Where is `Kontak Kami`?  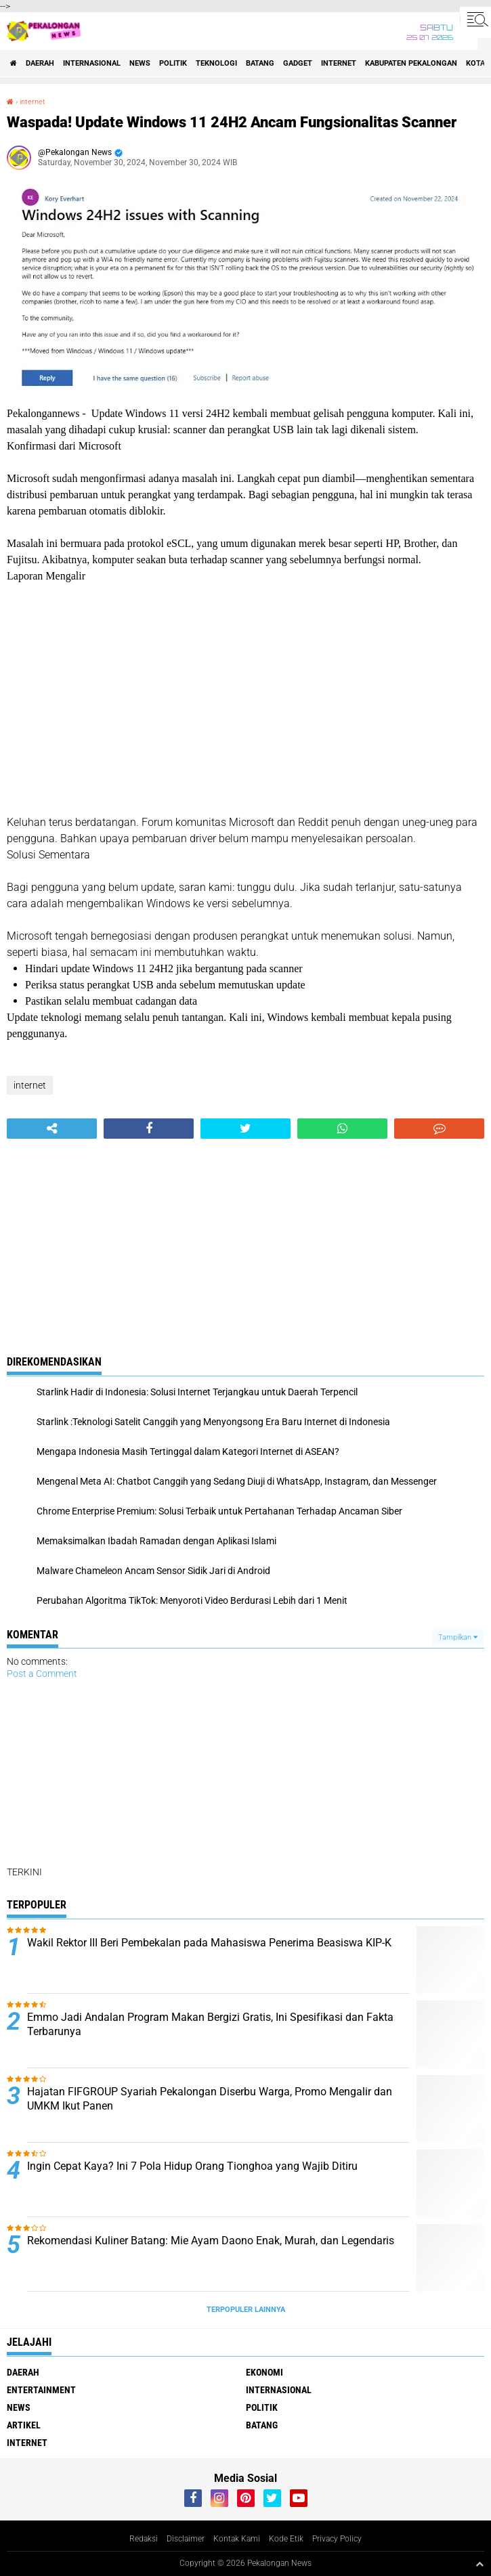
Kontak Kami is located at coordinates (236, 2539).